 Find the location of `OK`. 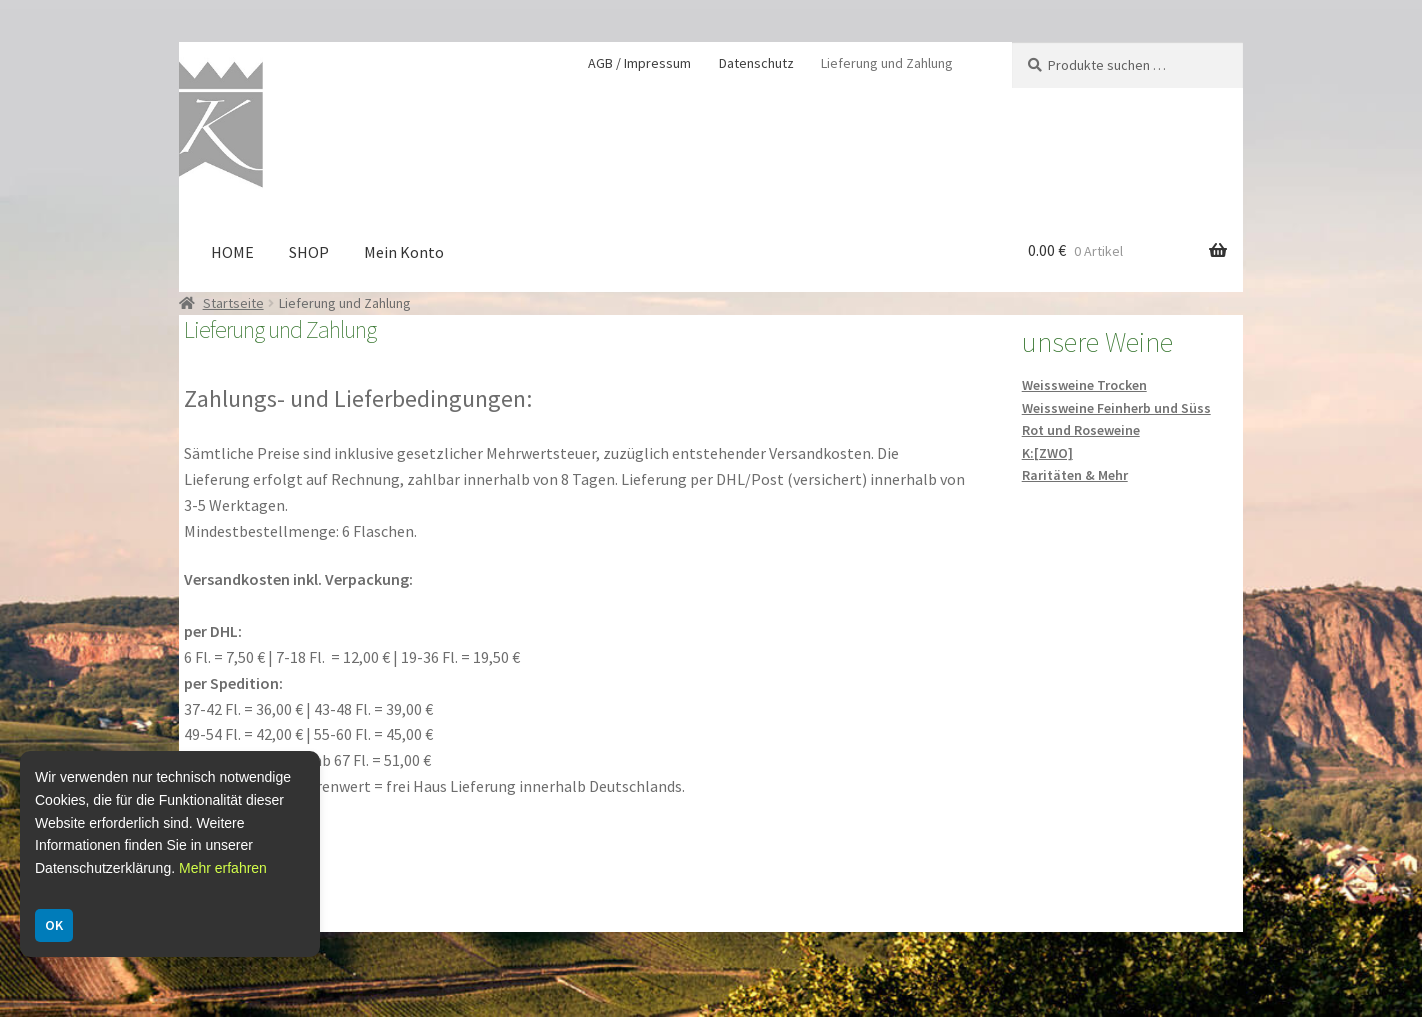

OK is located at coordinates (54, 925).